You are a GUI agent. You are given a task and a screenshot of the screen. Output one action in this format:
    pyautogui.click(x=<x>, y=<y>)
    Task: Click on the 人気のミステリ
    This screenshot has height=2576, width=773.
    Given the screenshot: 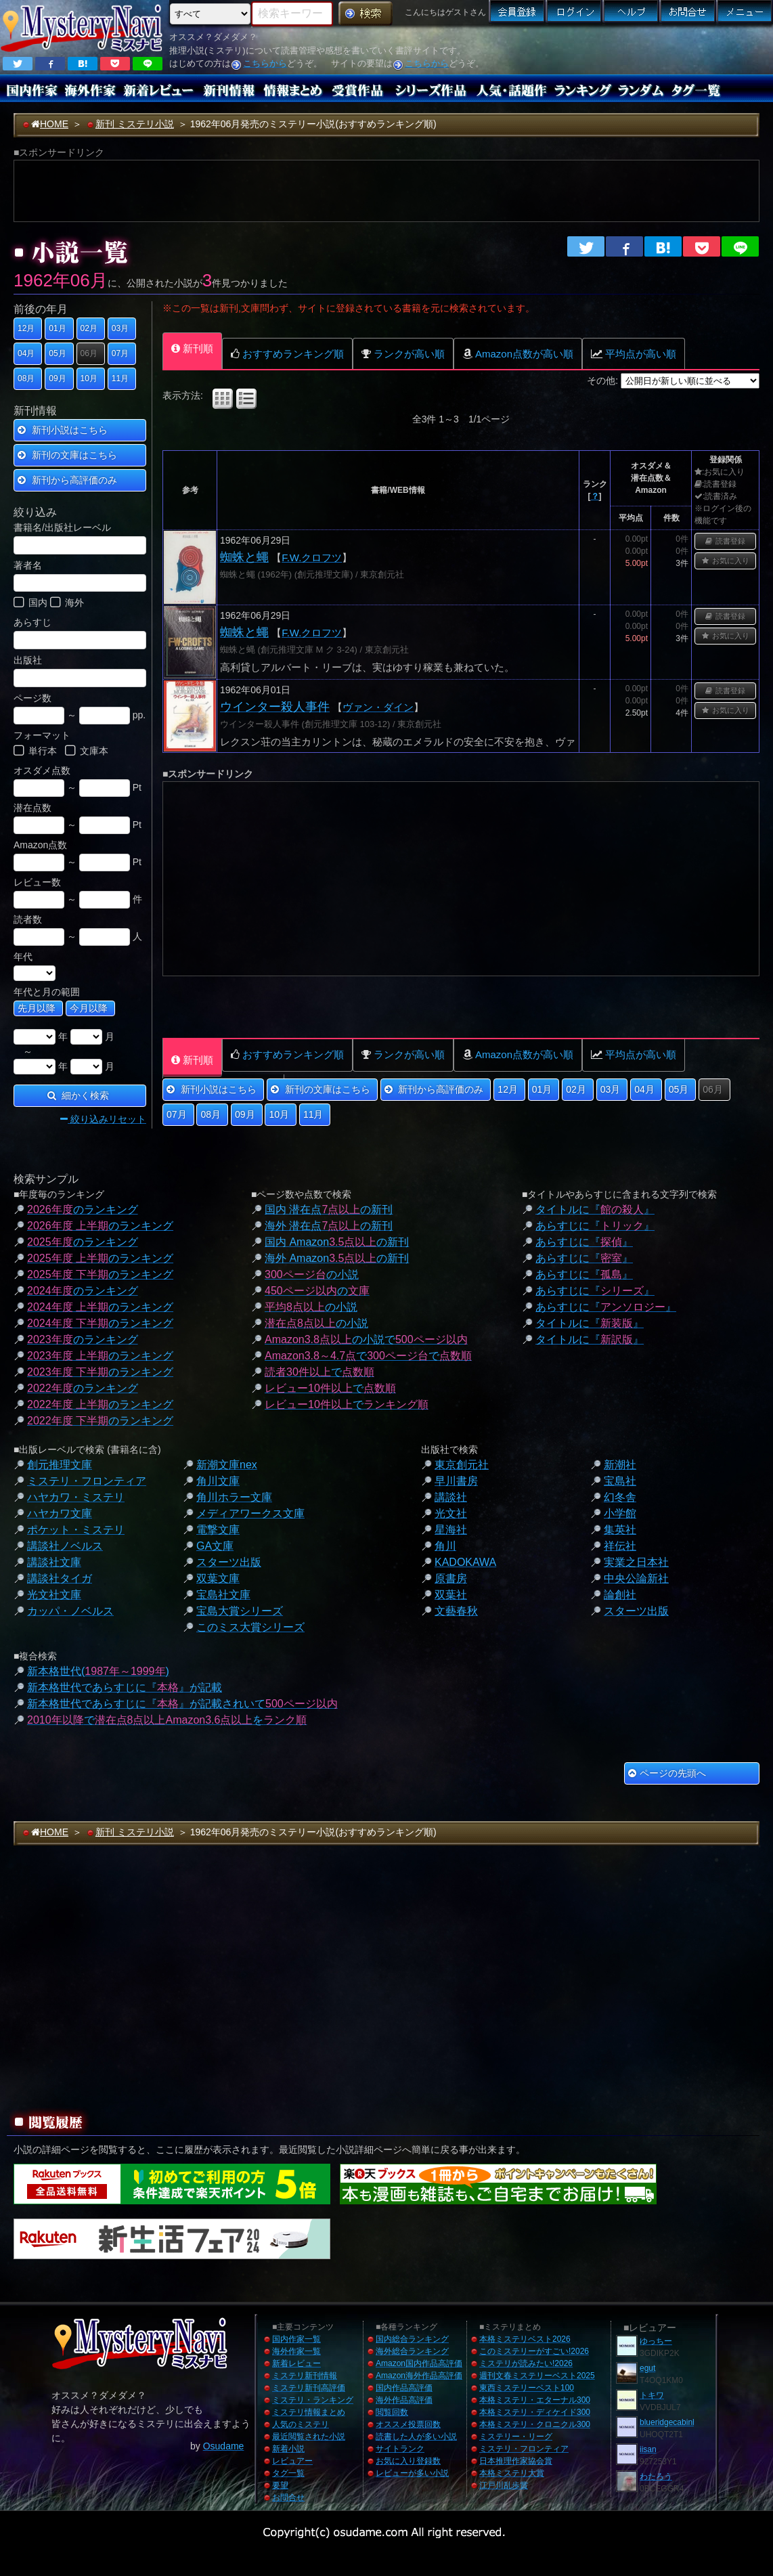 What is the action you would take?
    pyautogui.click(x=300, y=2424)
    